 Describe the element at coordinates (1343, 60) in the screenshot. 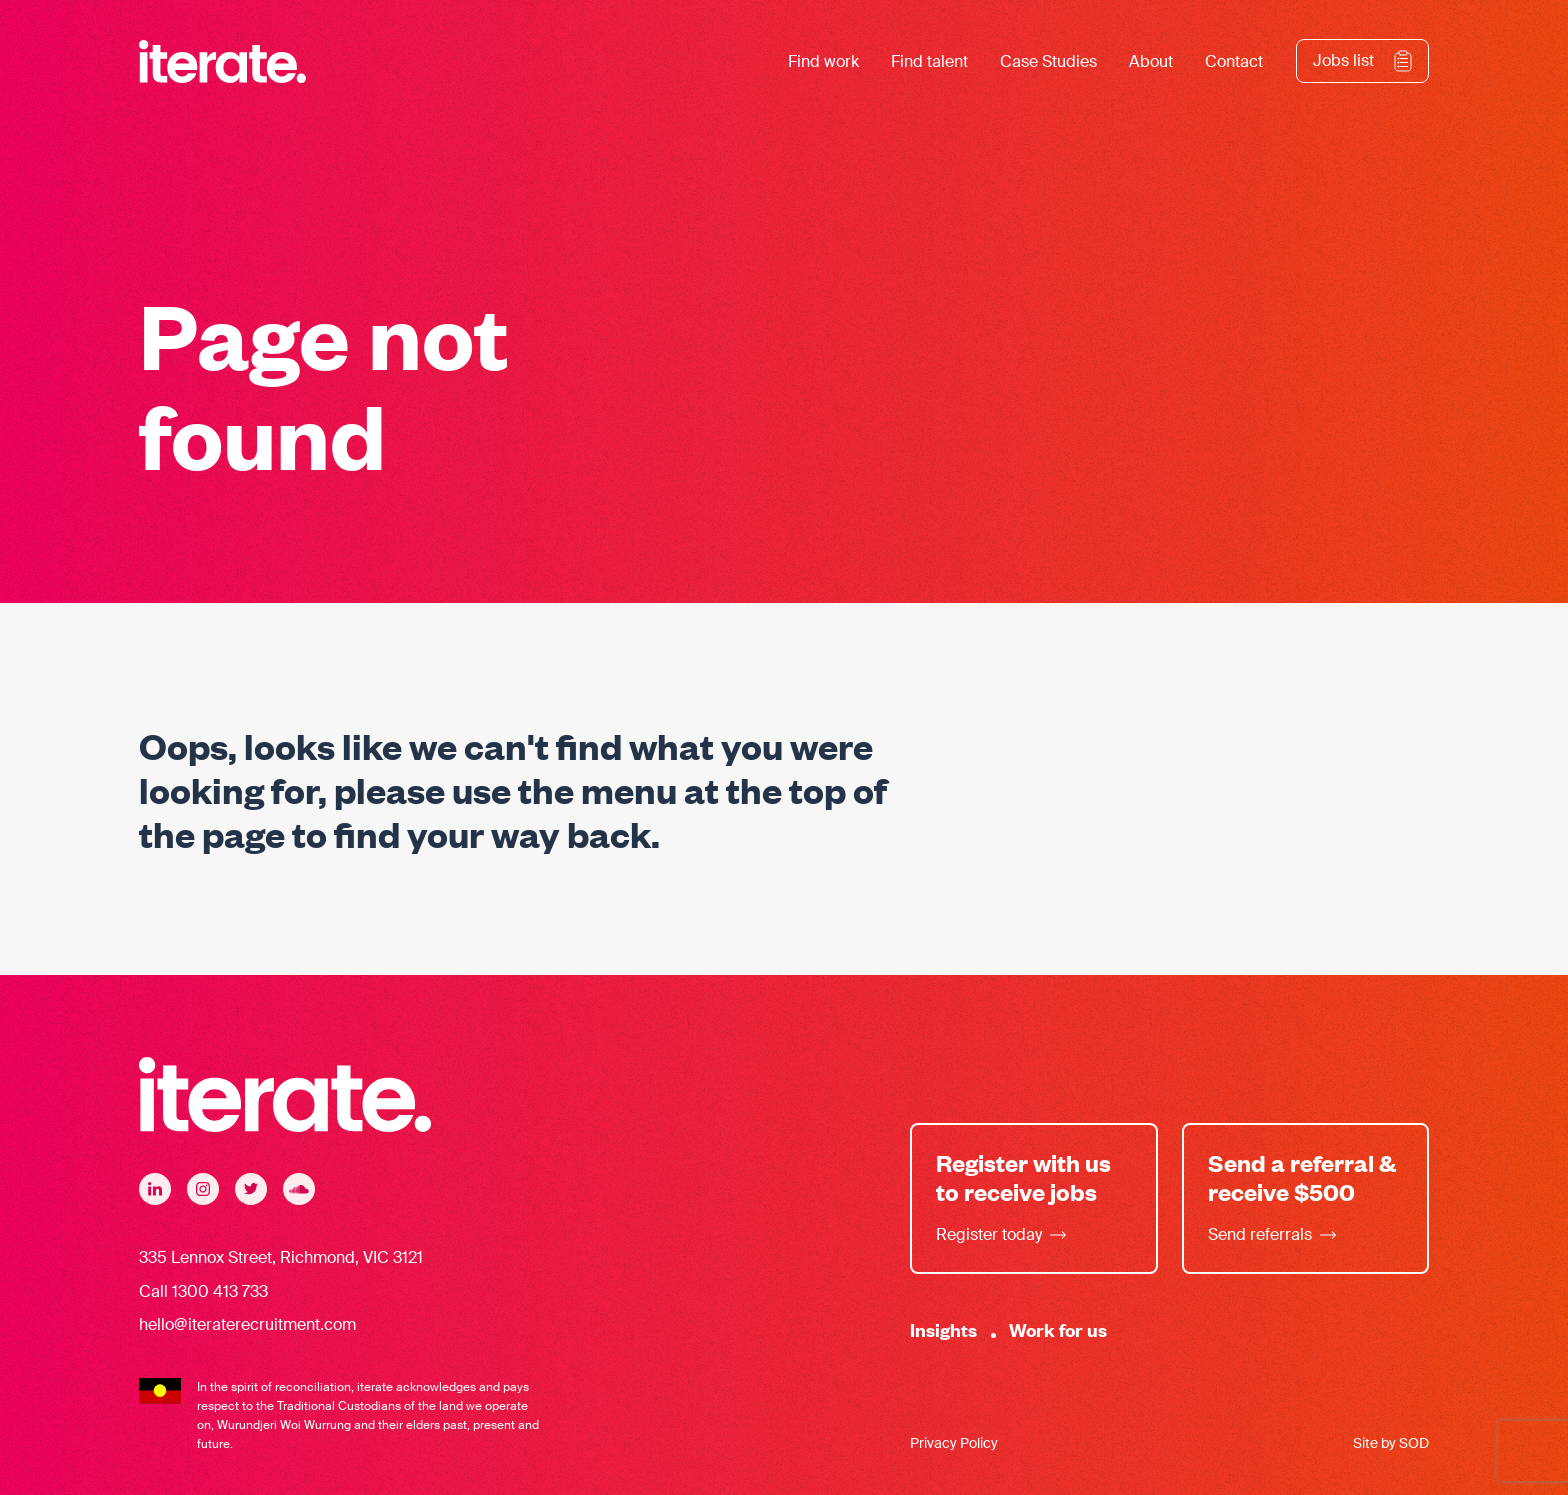

I see `Jobs list` at that location.